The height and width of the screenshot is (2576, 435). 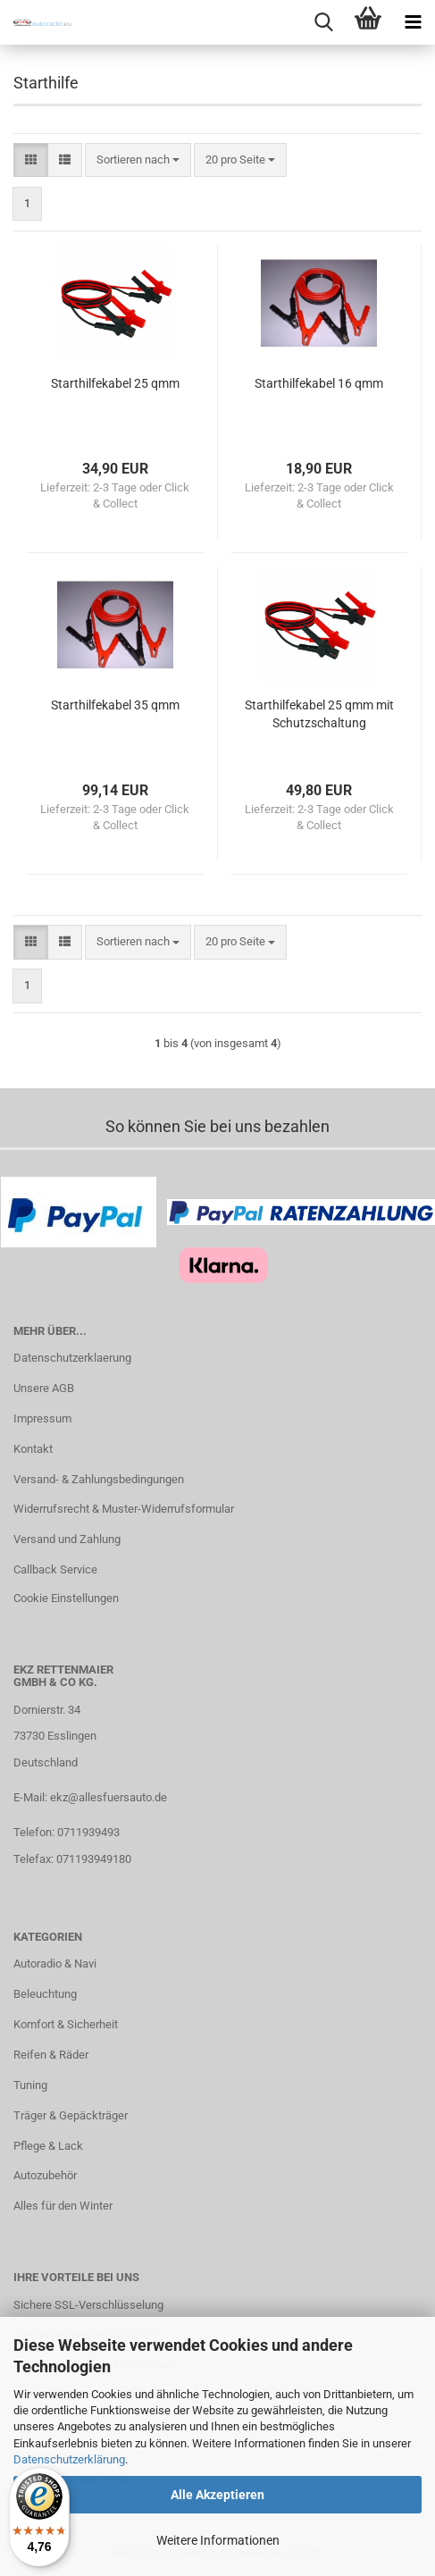 I want to click on Reifen & Räder, so click(x=50, y=2054).